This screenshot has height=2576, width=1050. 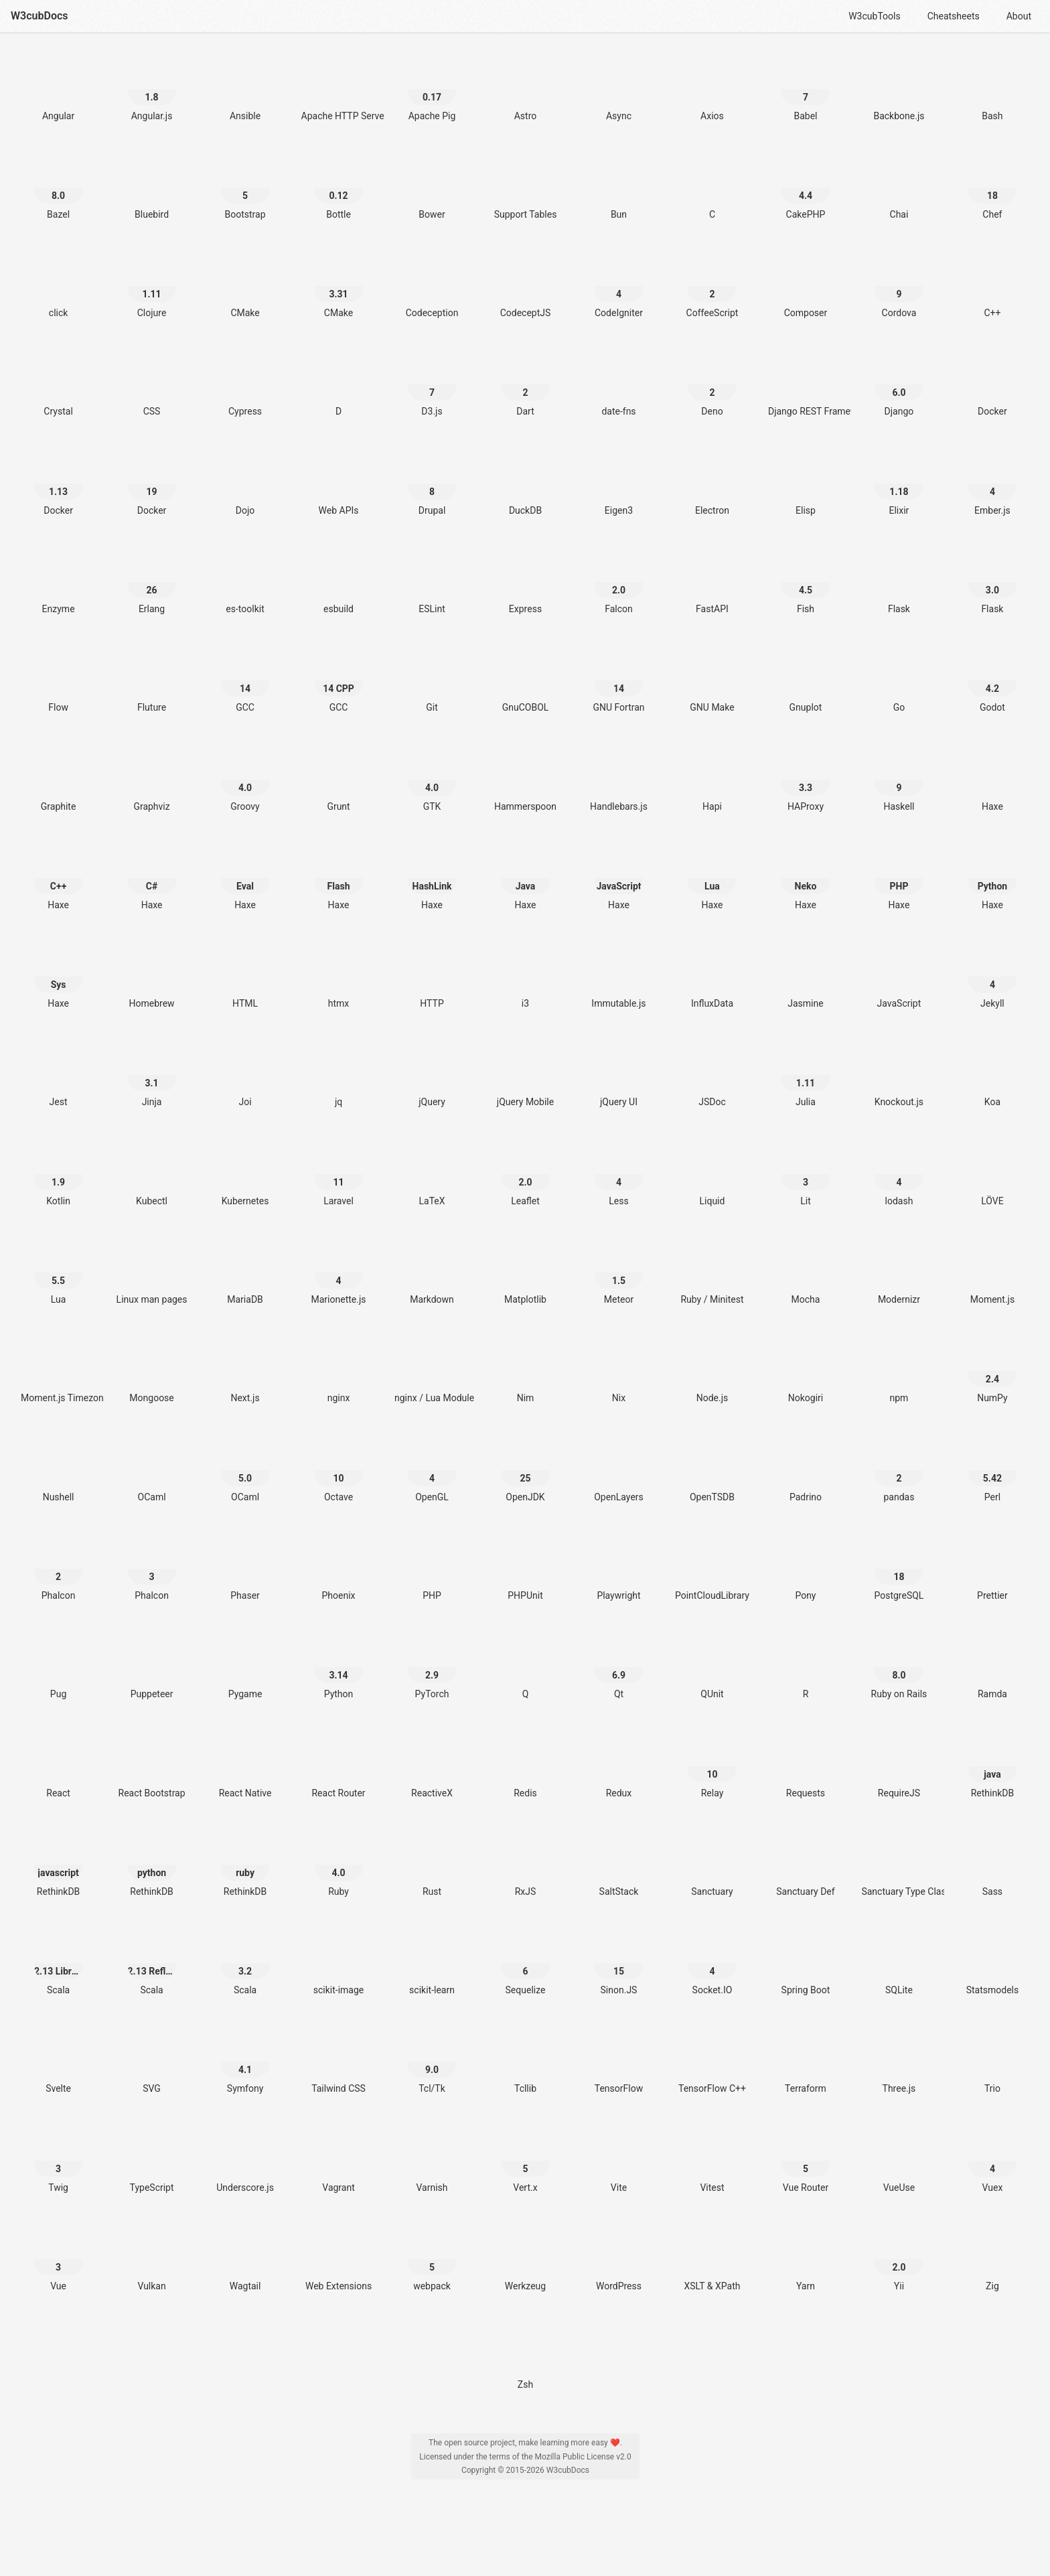 I want to click on [Vitest], so click(x=711, y=2161).